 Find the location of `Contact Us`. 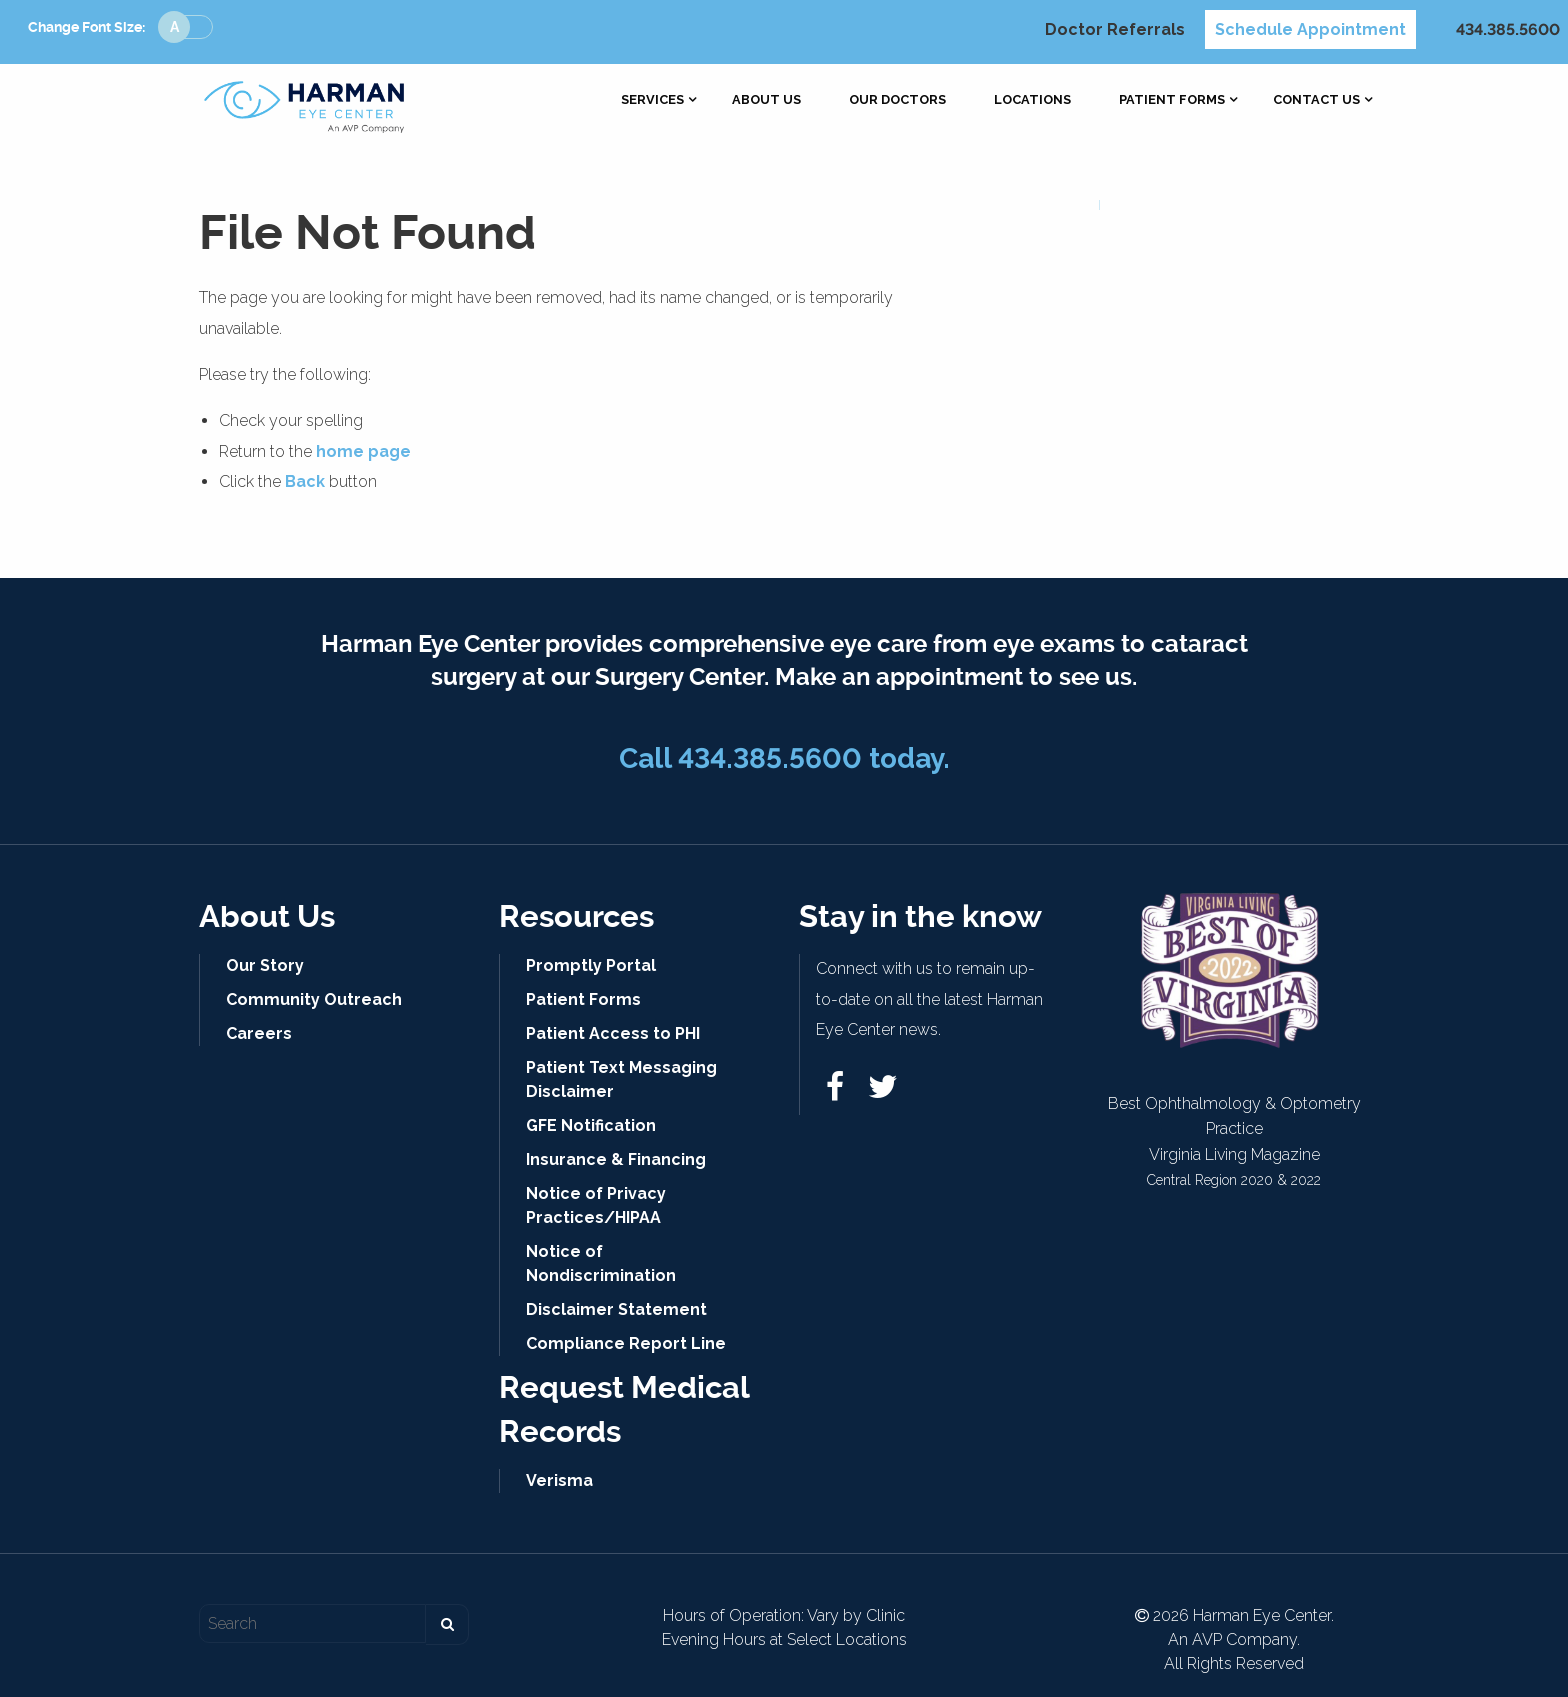

Contact Us is located at coordinates (1316, 100).